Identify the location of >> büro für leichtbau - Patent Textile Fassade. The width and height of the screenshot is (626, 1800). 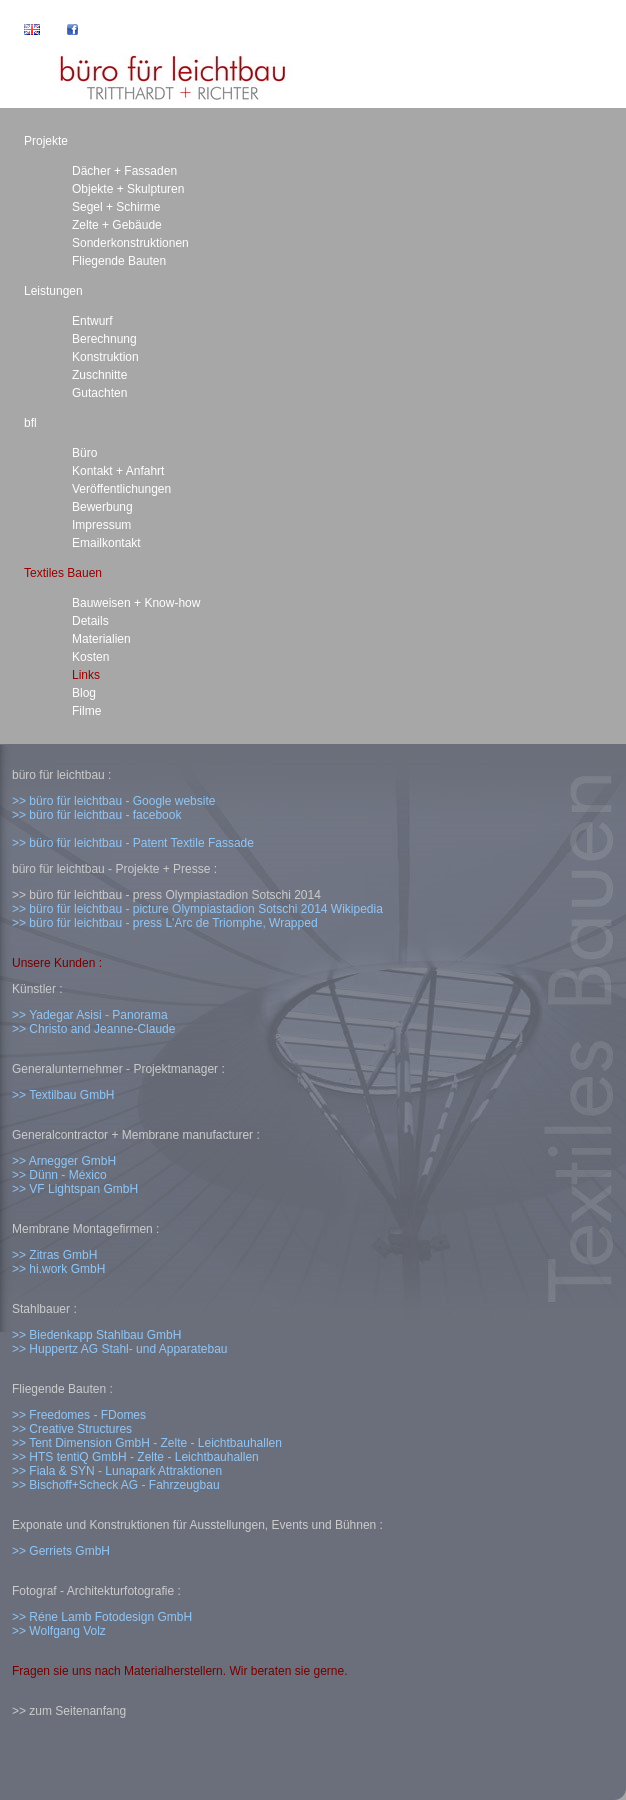
(133, 843).